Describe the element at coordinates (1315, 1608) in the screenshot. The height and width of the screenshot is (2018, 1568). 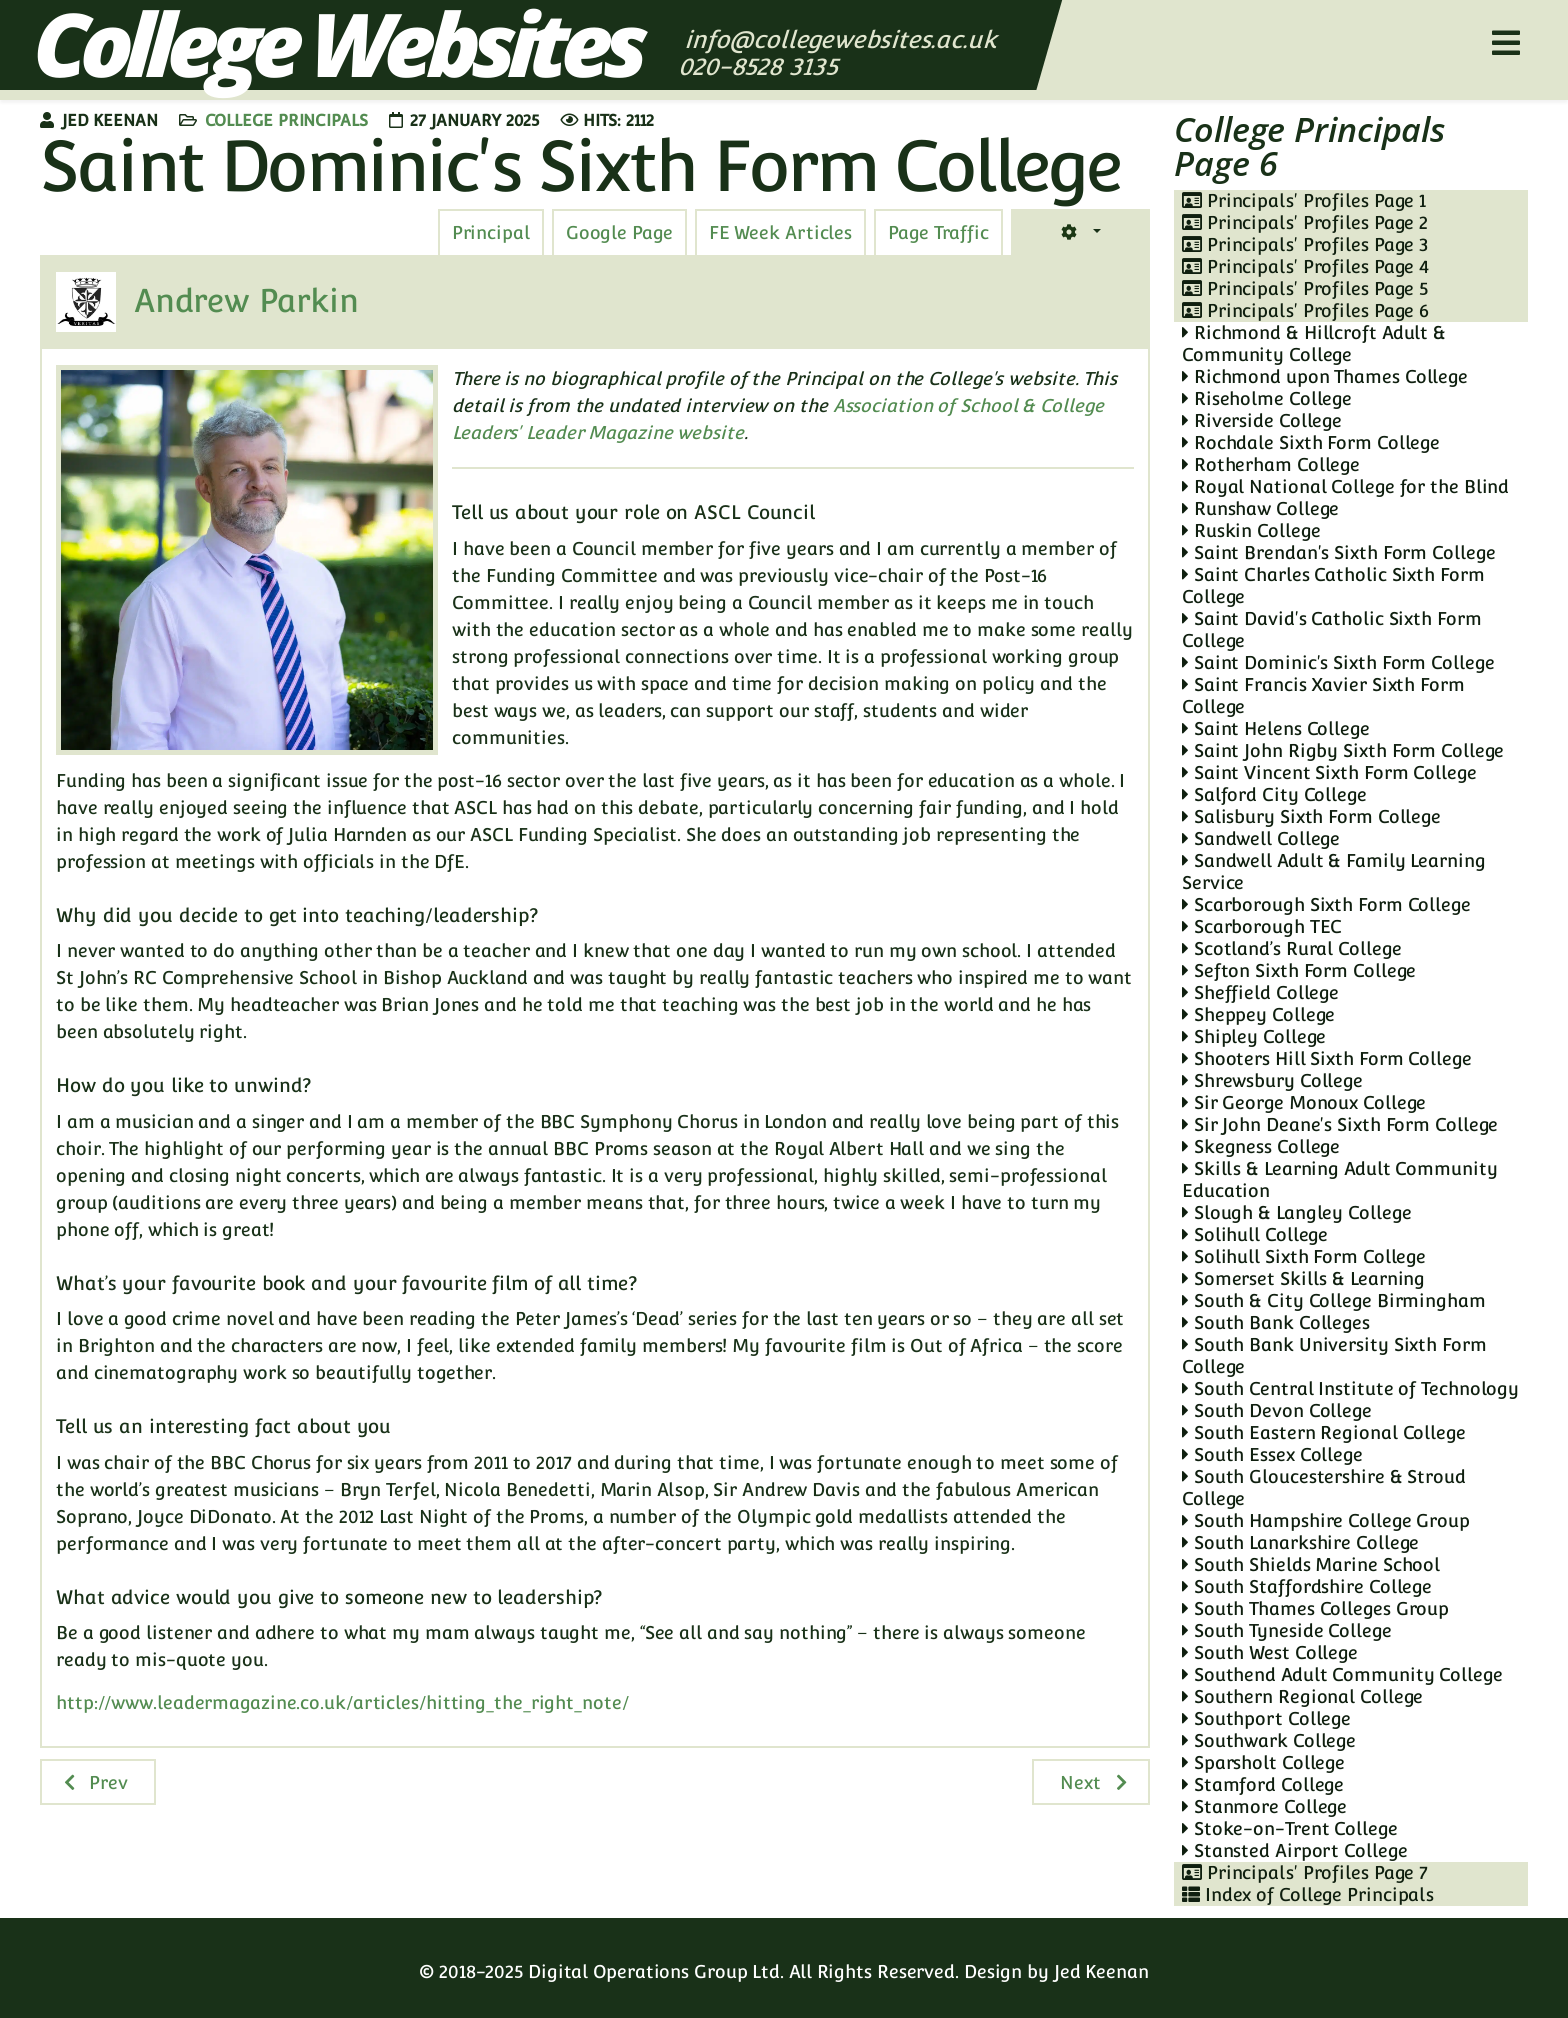
I see `South Thames Colleges Group` at that location.